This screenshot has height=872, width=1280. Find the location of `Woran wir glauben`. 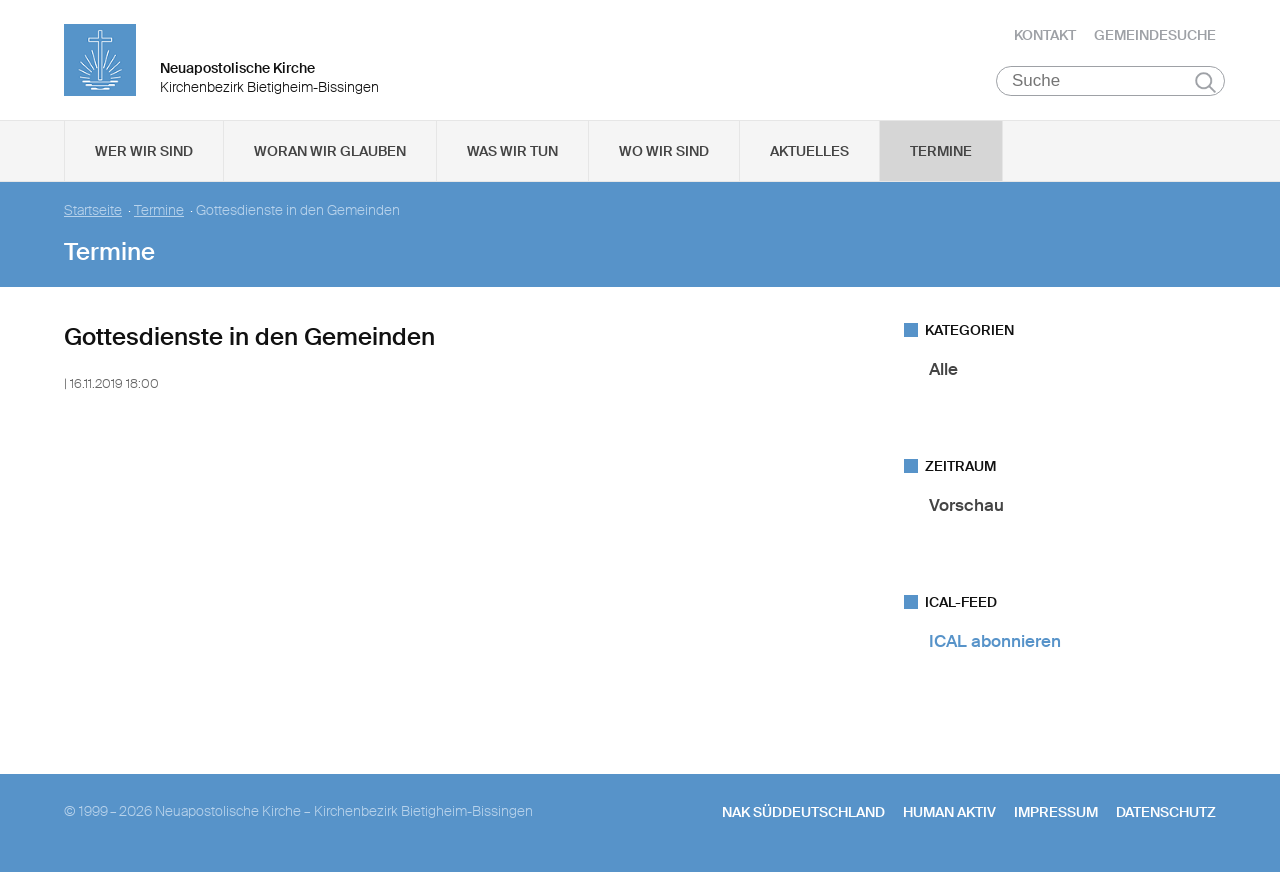

Woran wir glauben is located at coordinates (330, 151).